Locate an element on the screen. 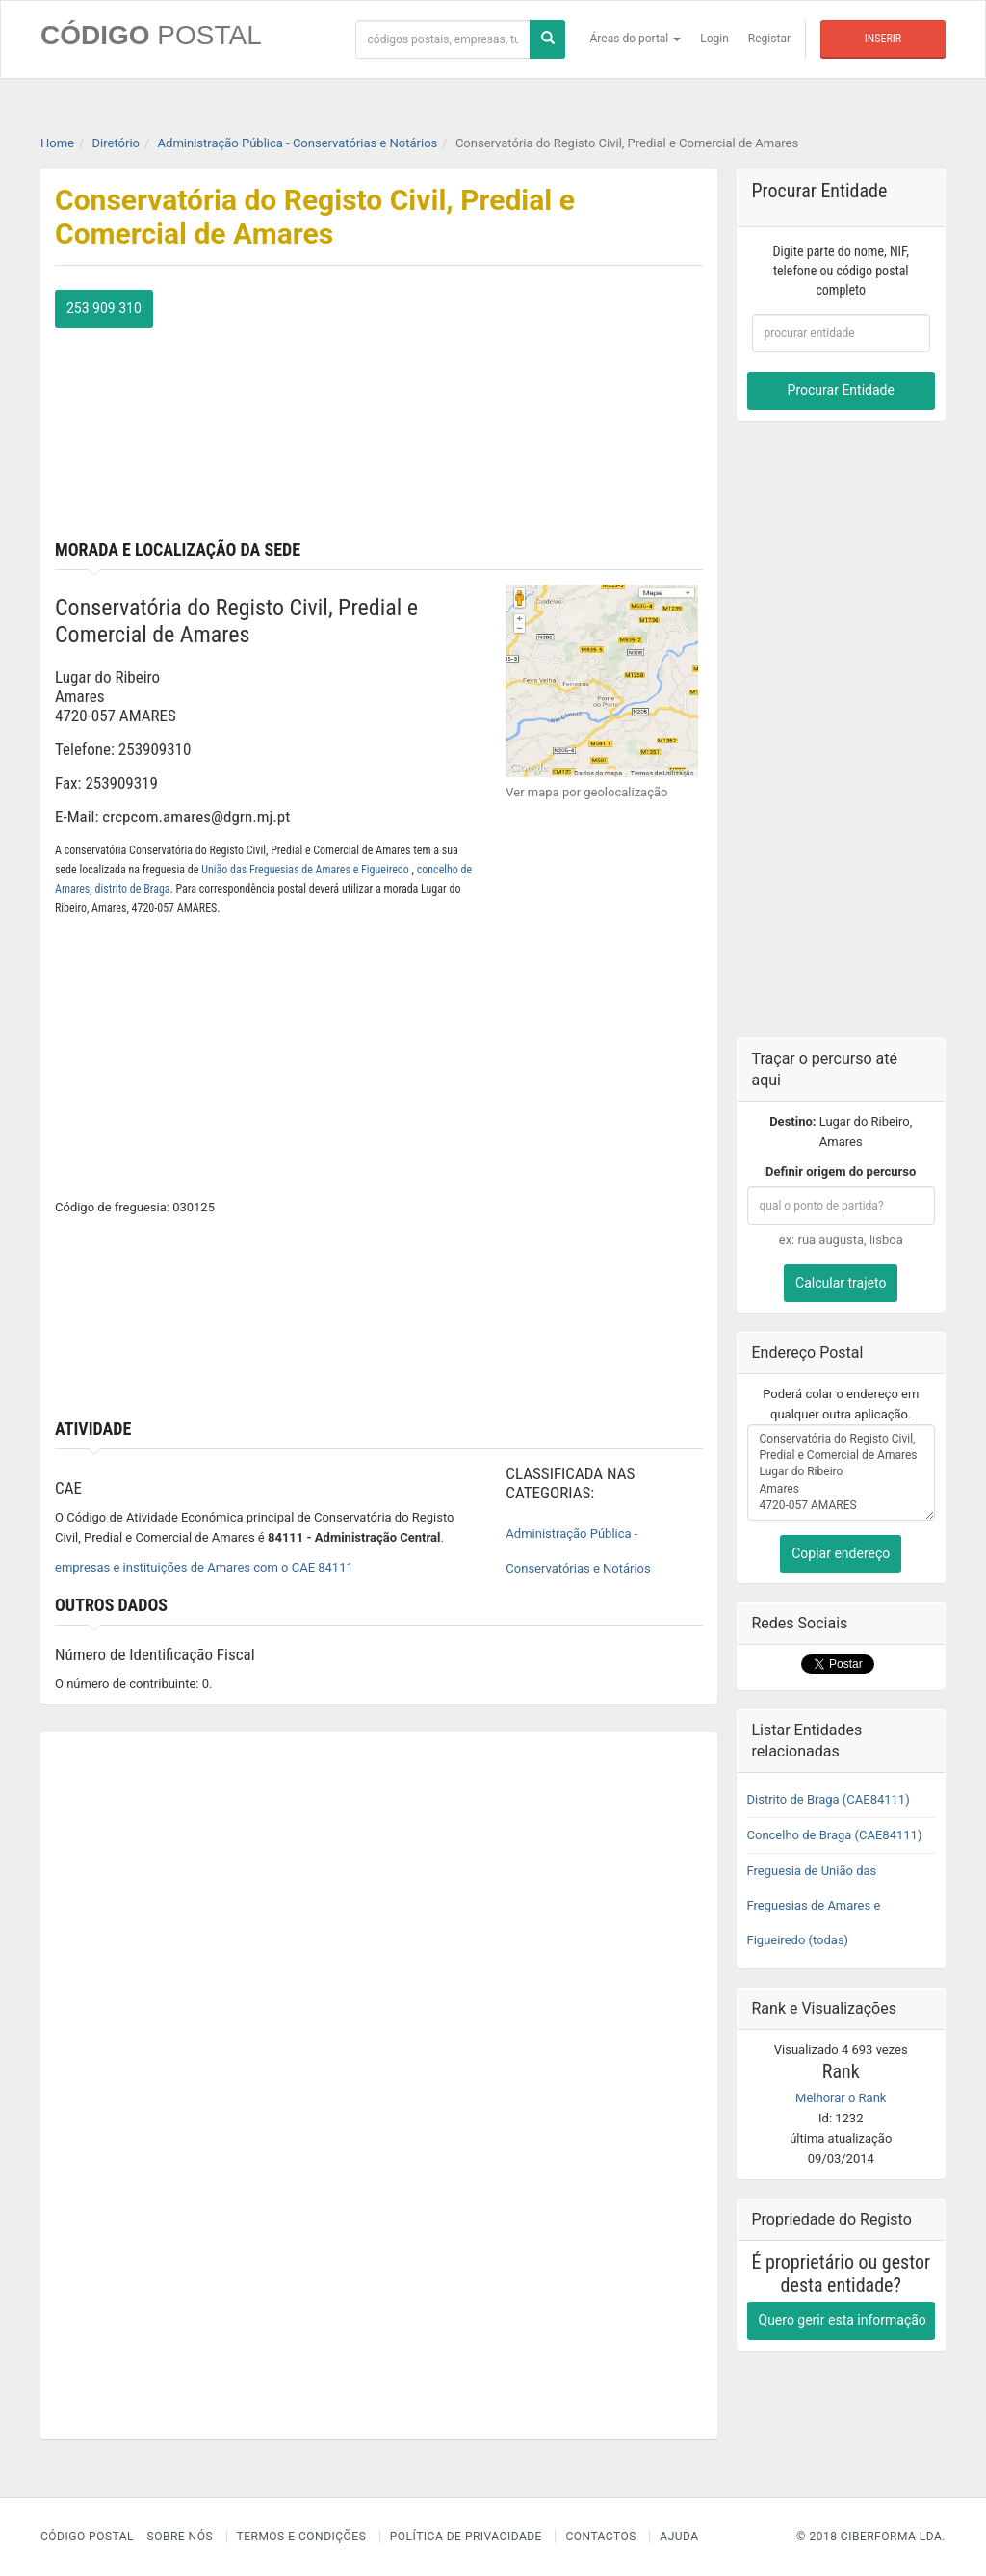 This screenshot has height=2576, width=986. União das Freguesias de Amares e Figueiredo is located at coordinates (306, 869).